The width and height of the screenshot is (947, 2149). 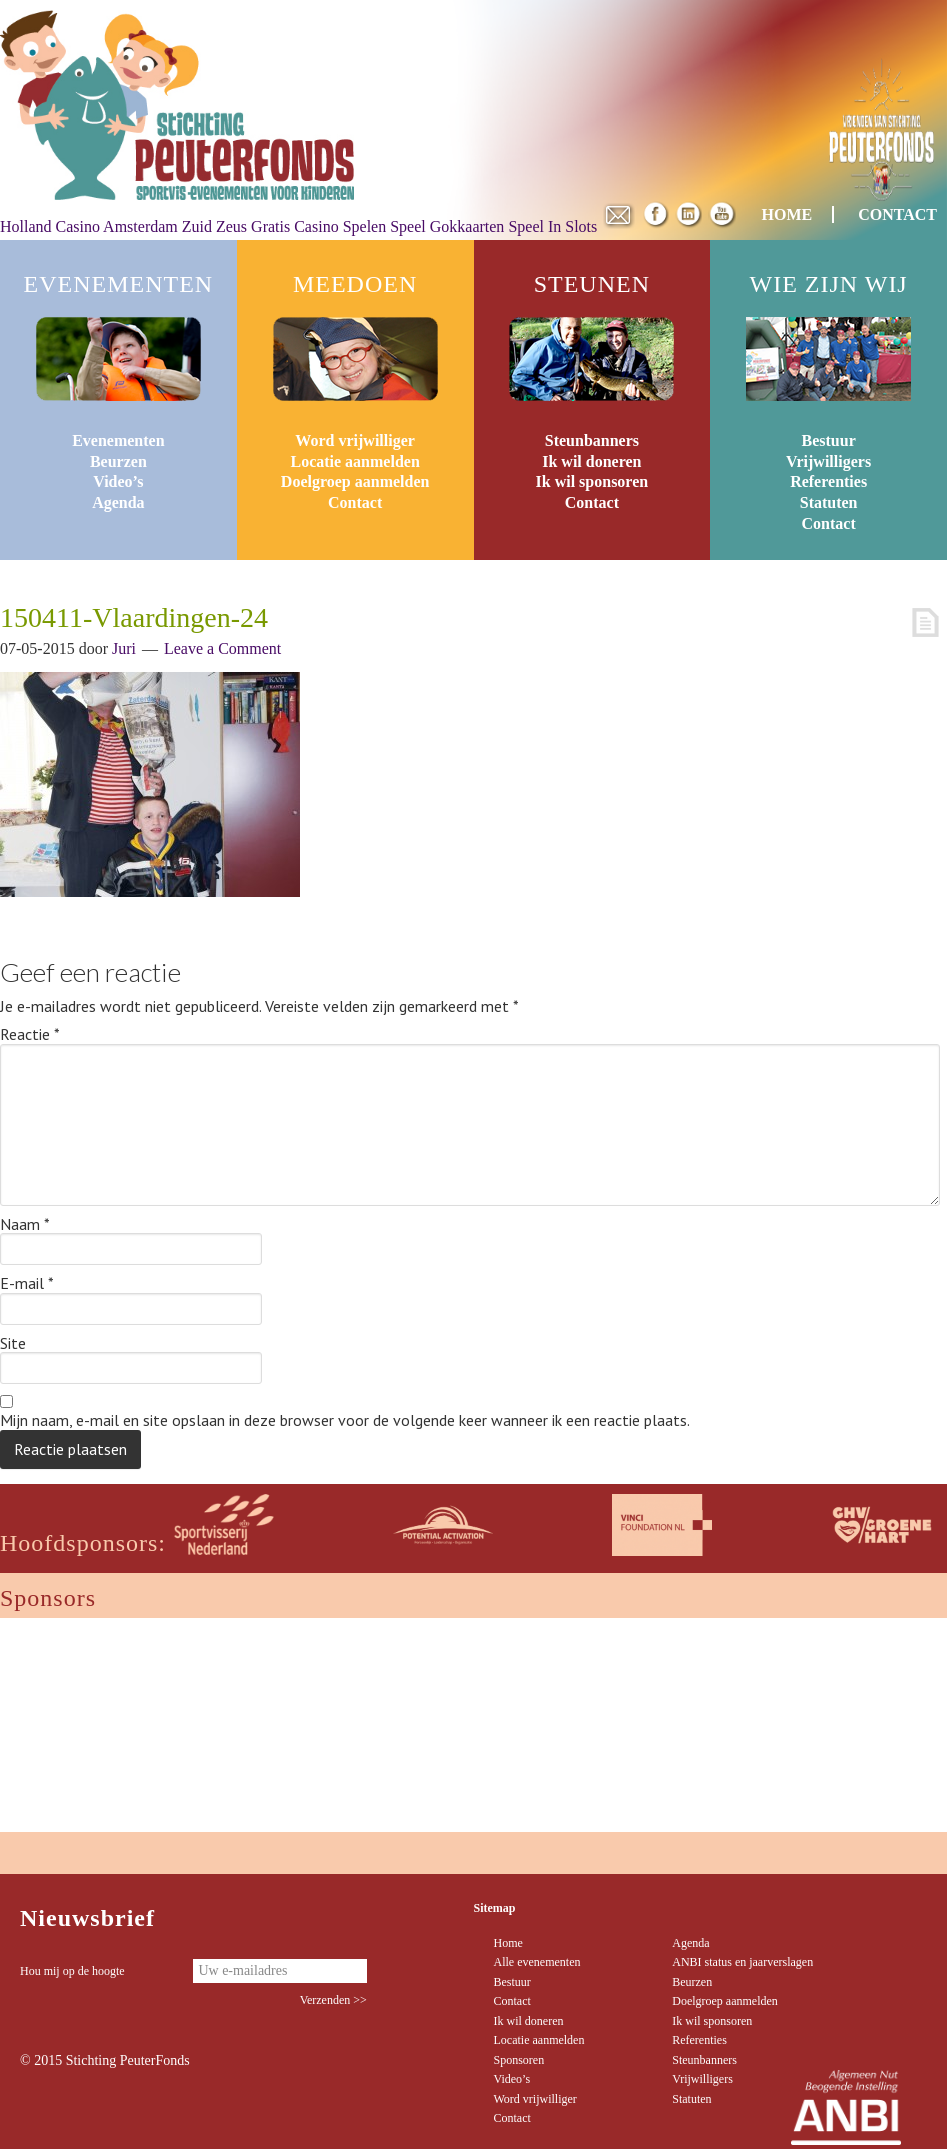 I want to click on Vrijwilligers, so click(x=828, y=461).